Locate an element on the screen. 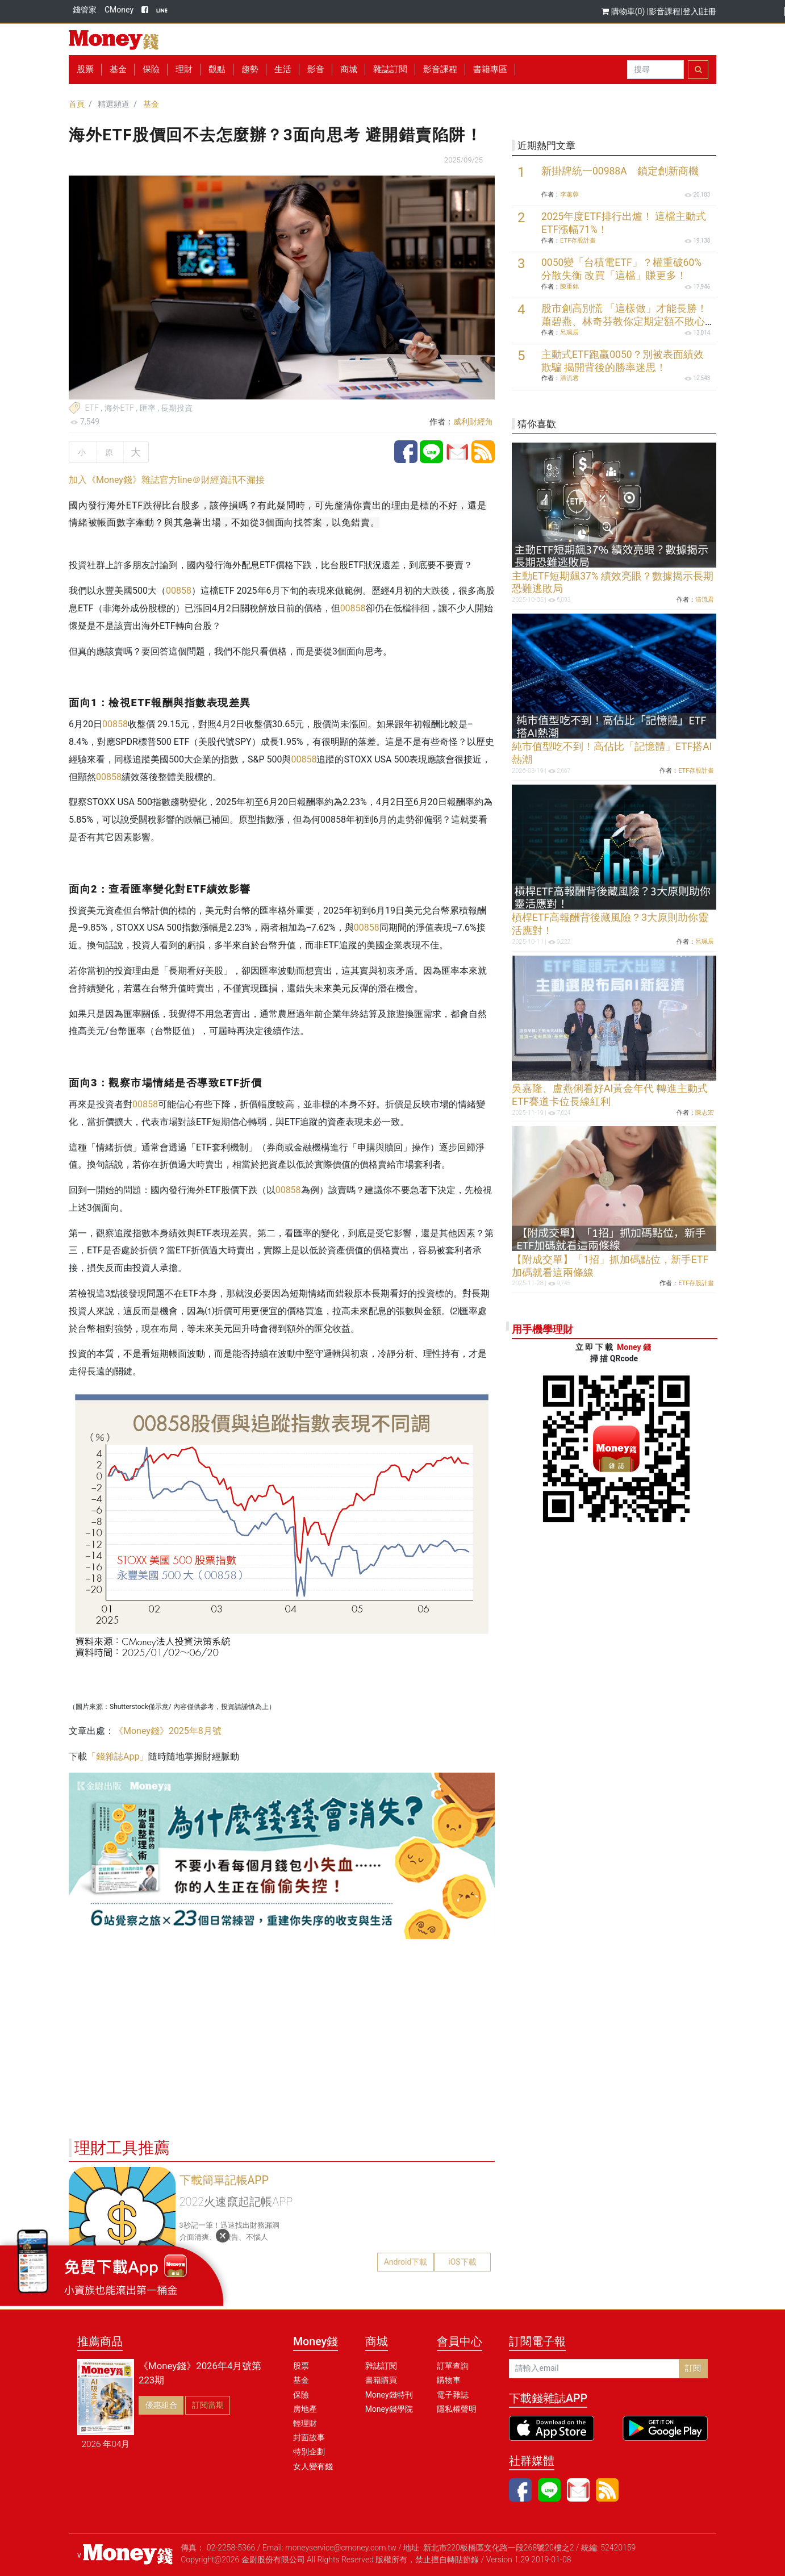 Image resolution: width=785 pixels, height=2576 pixels. 精選頻道 is located at coordinates (114, 104).